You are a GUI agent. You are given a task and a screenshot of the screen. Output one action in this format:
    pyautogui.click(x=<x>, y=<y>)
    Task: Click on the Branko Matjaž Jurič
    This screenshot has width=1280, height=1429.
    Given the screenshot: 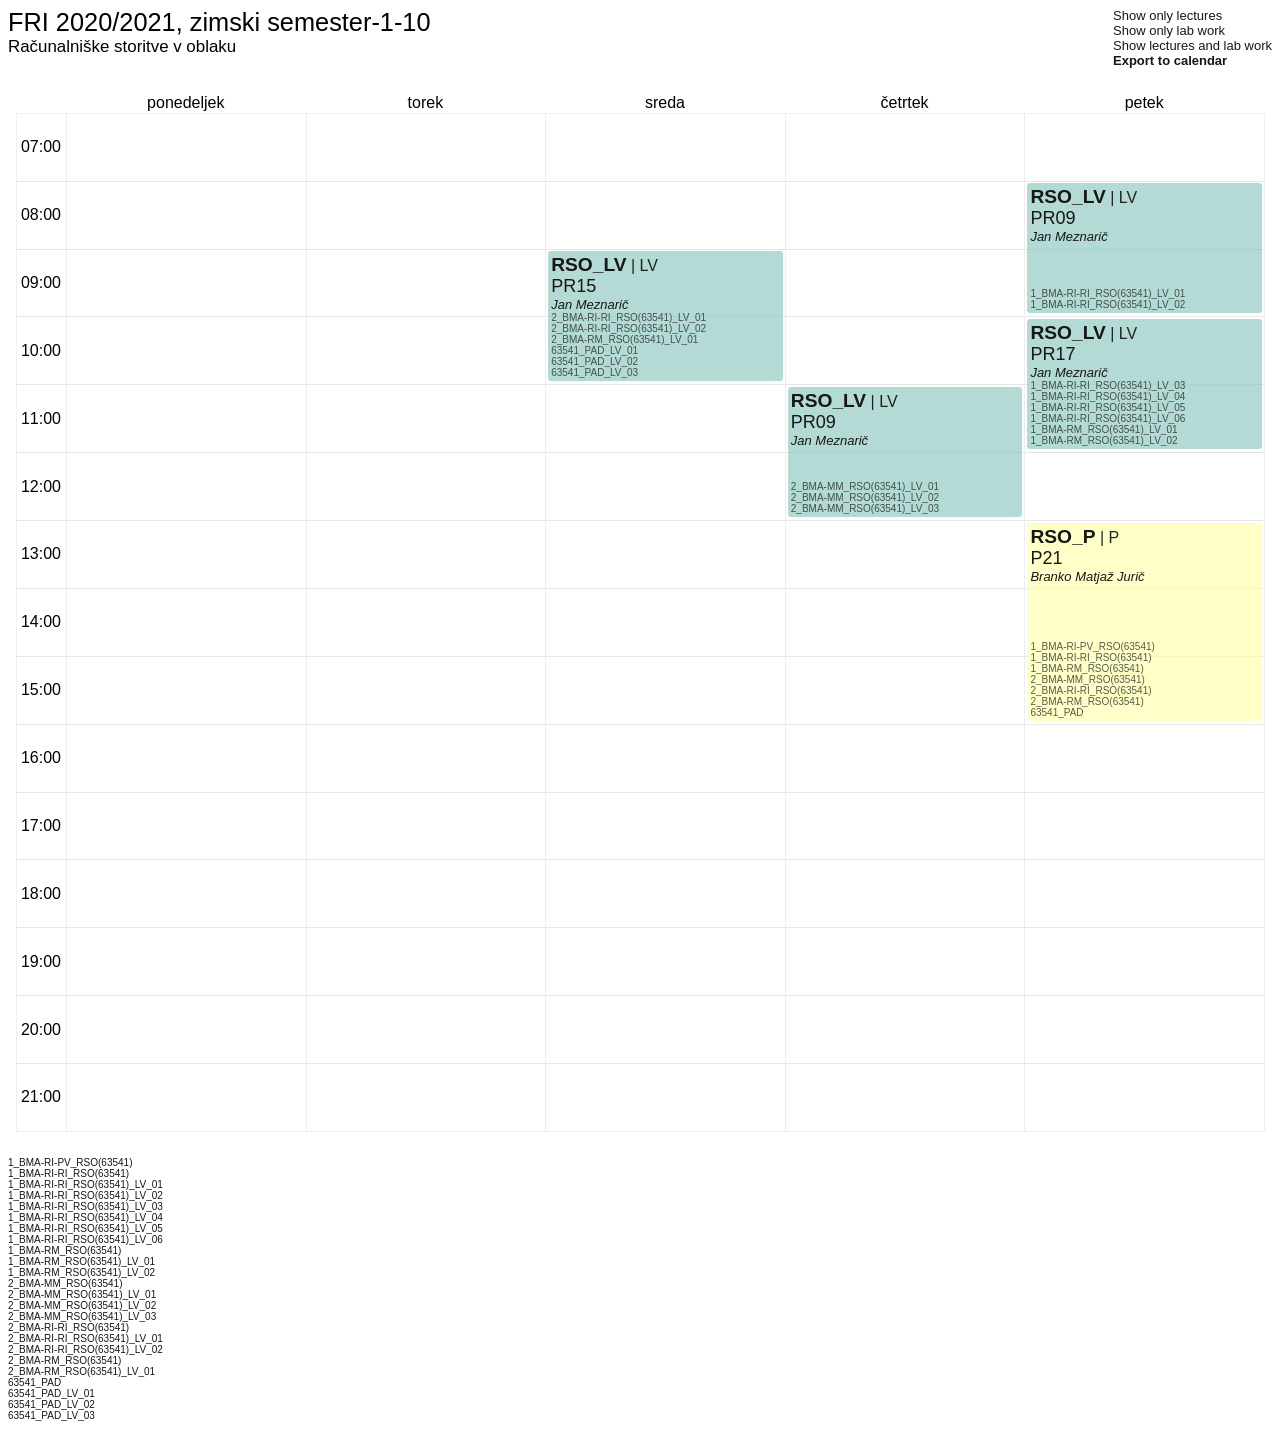 What is the action you would take?
    pyautogui.click(x=1087, y=576)
    